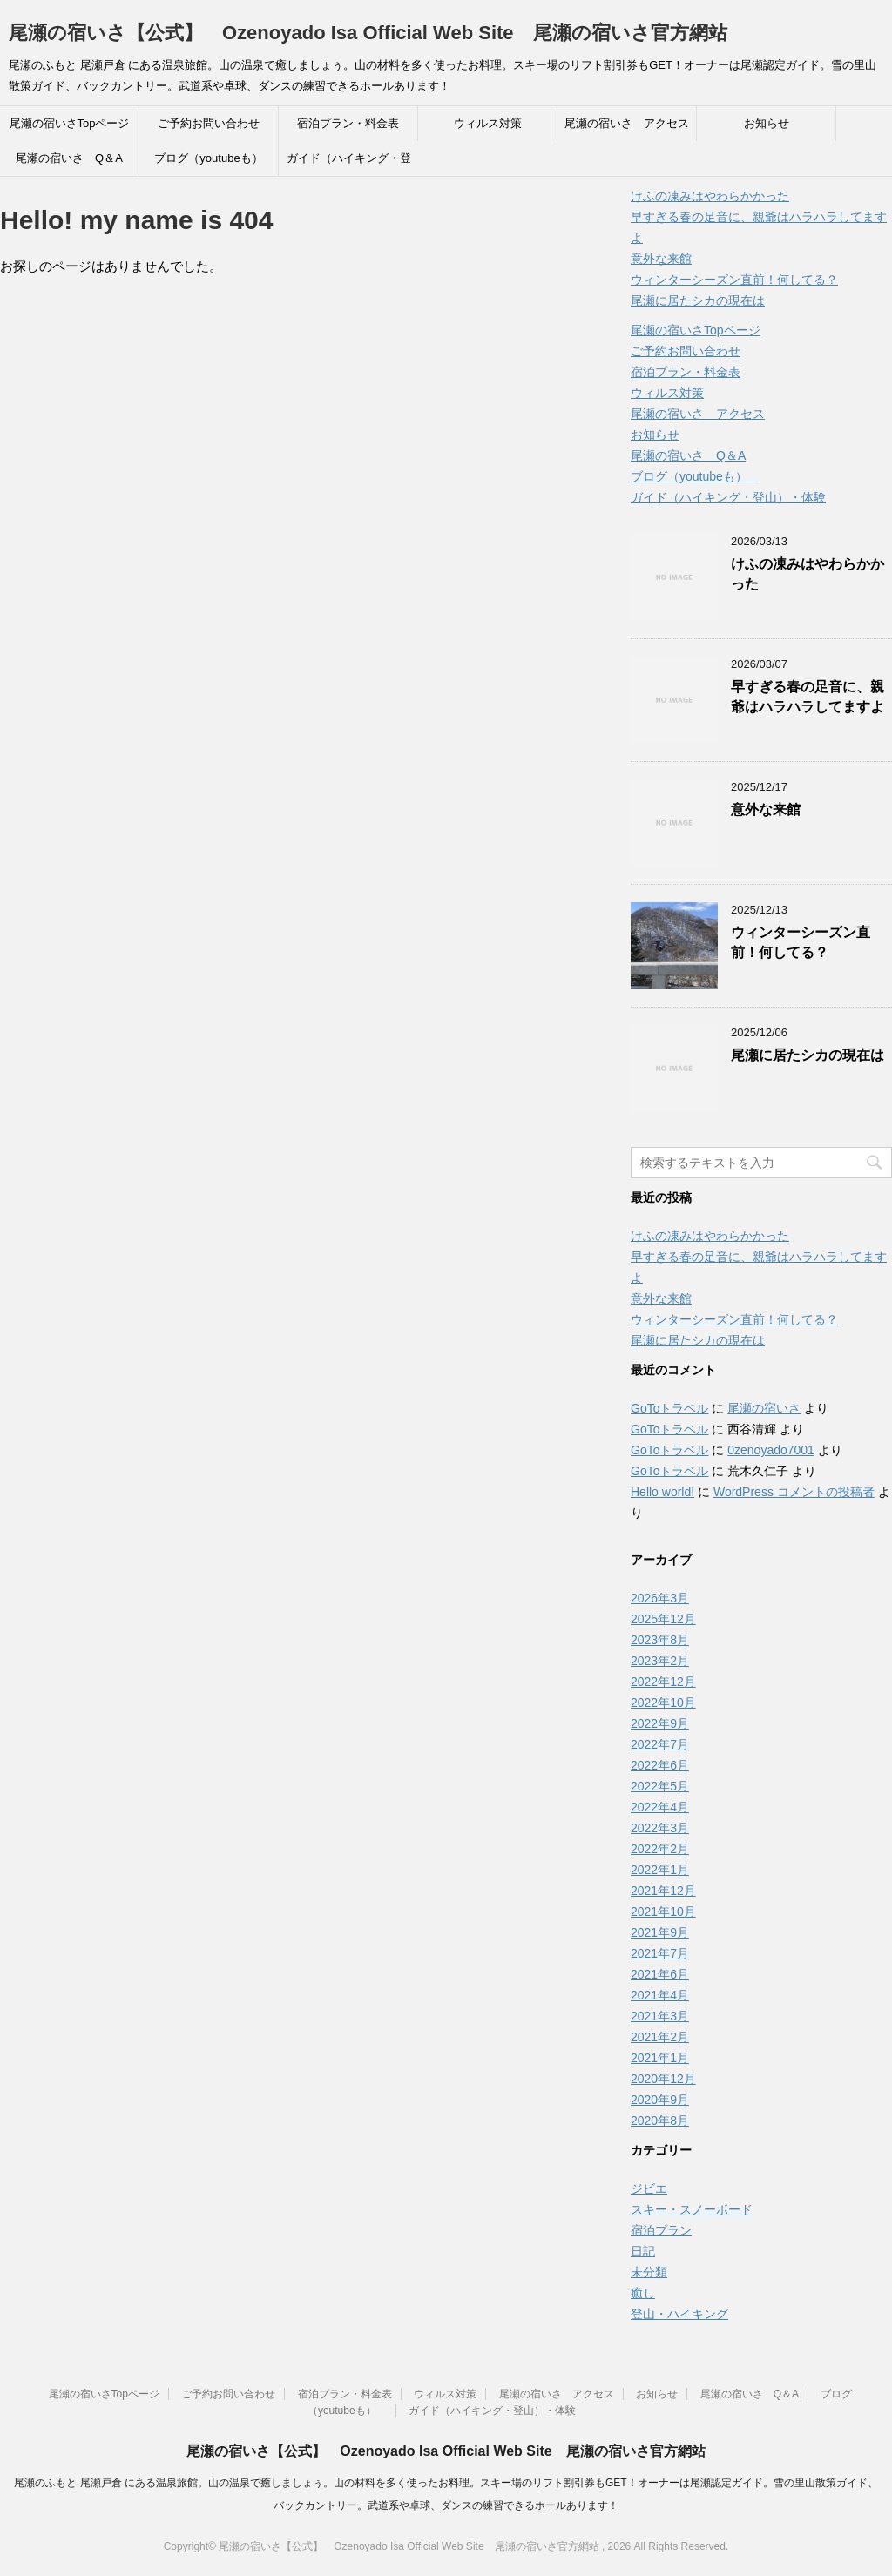  What do you see at coordinates (660, 1786) in the screenshot?
I see `2022年5月` at bounding box center [660, 1786].